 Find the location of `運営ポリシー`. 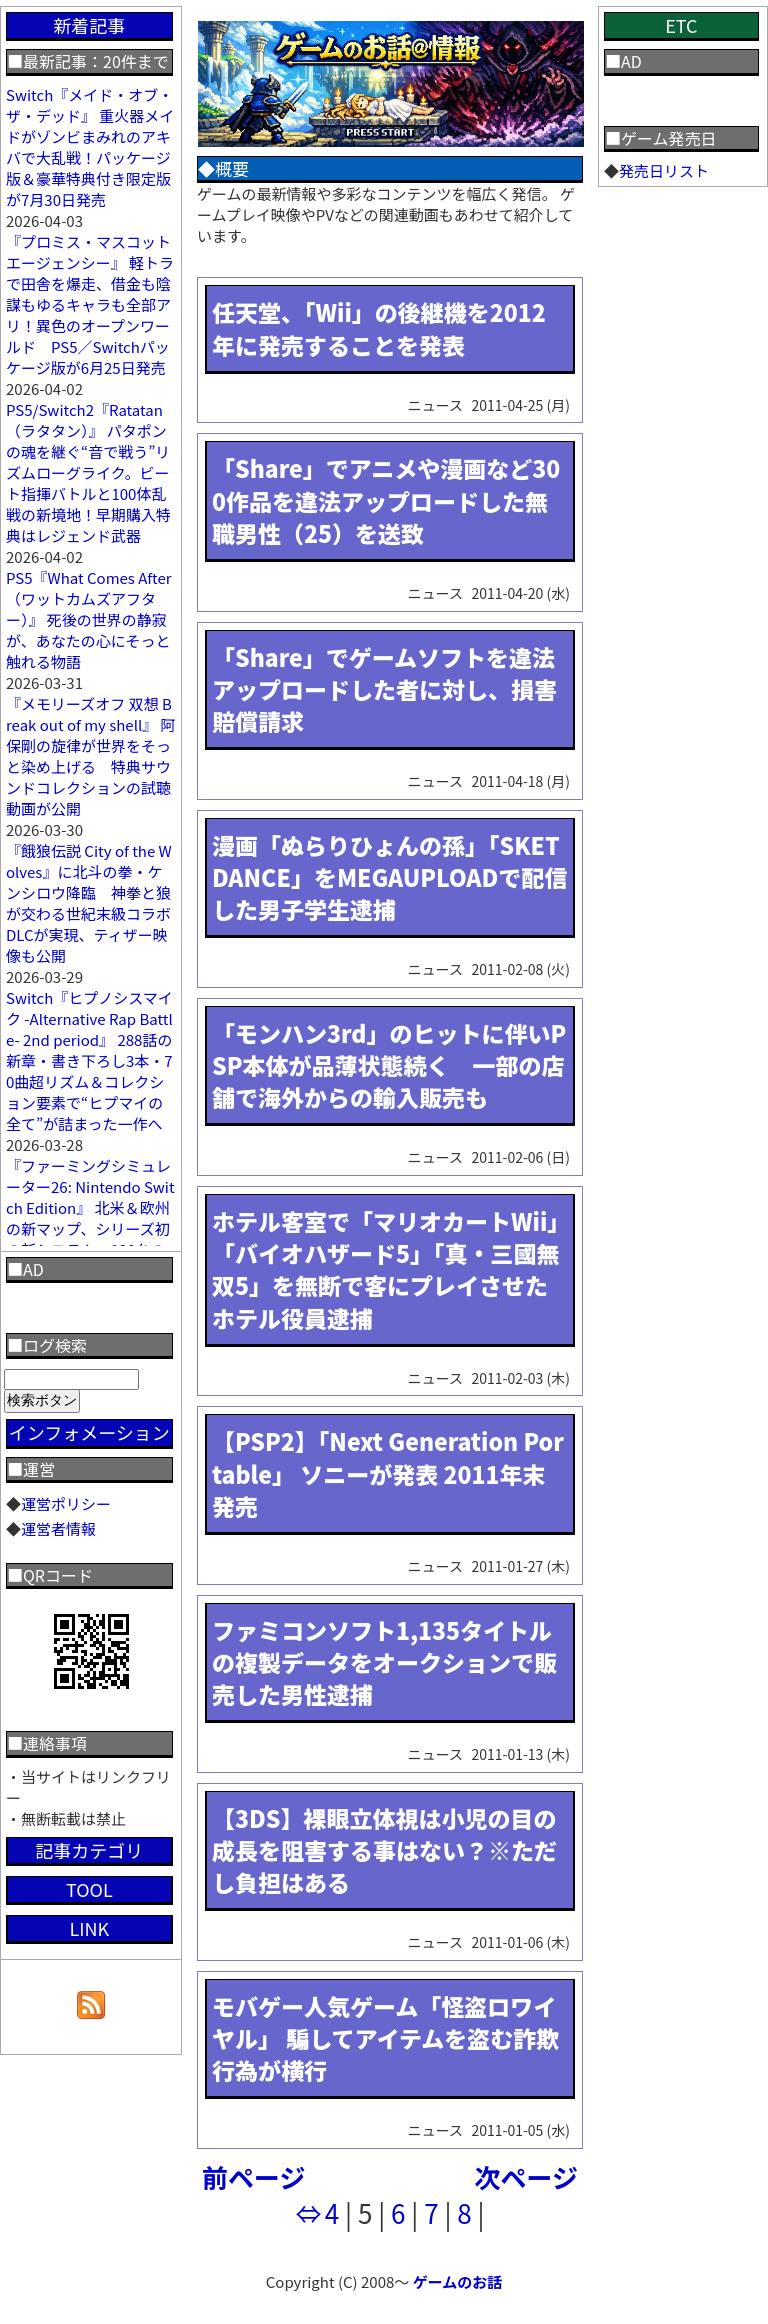

運営ポリシー is located at coordinates (66, 1503).